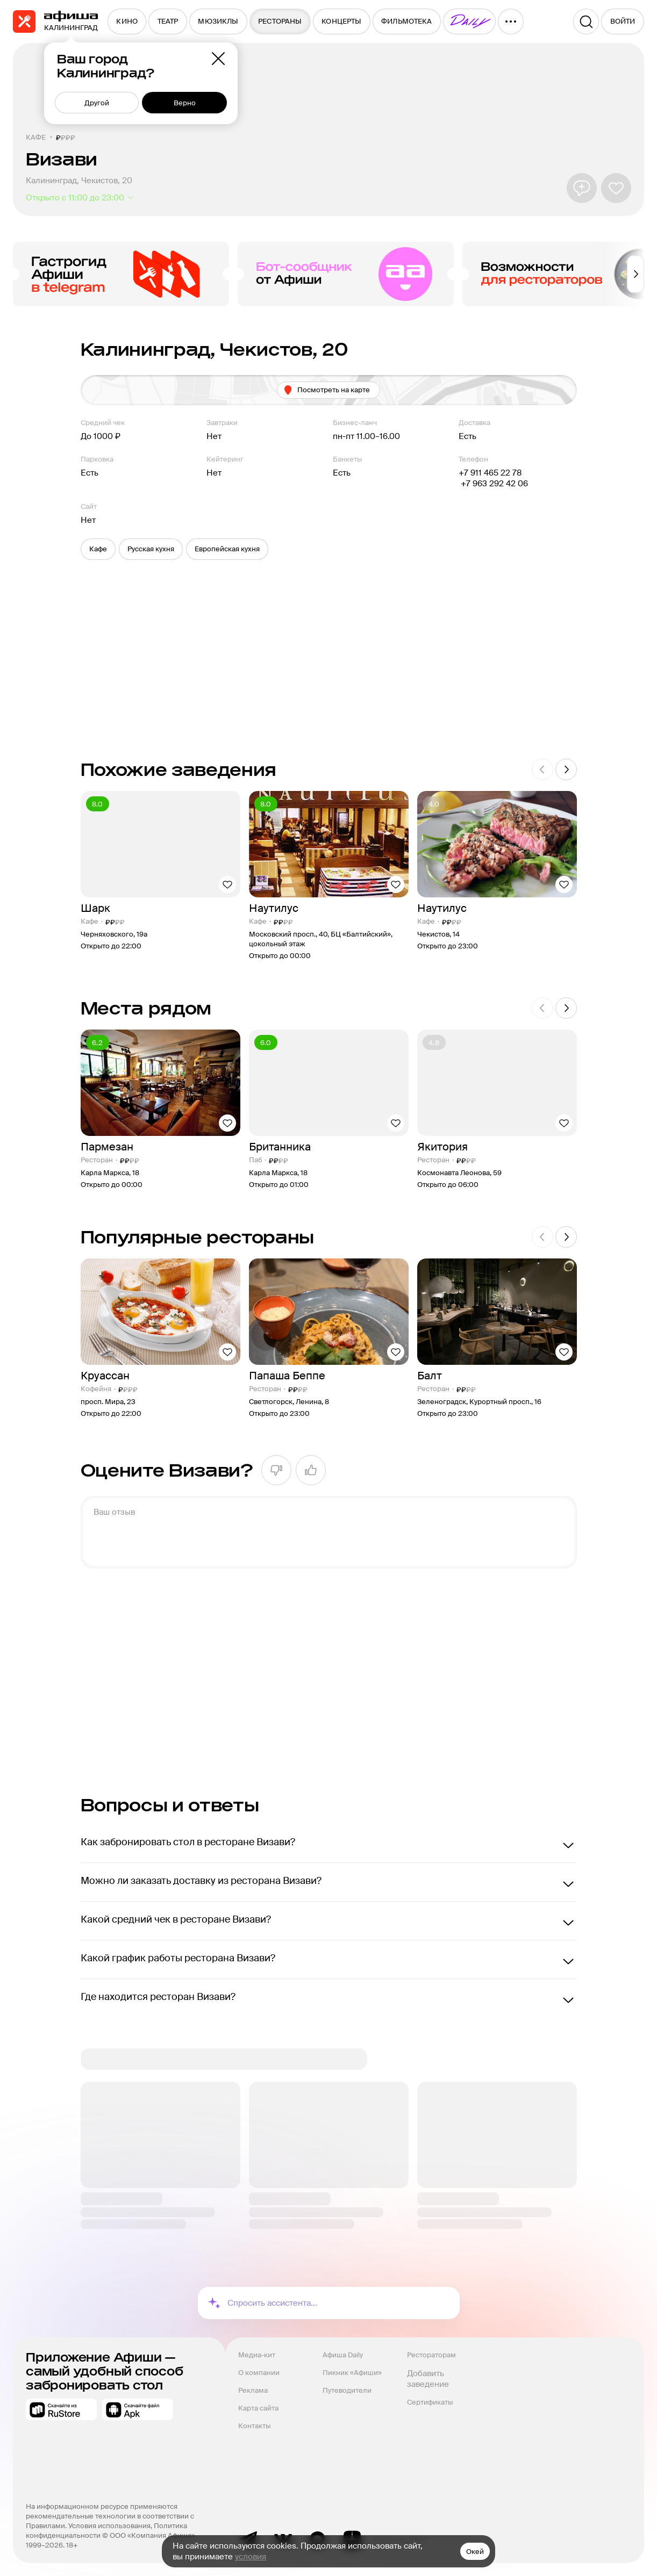 Image resolution: width=657 pixels, height=2576 pixels. Describe the element at coordinates (111, 2516) in the screenshot. I see `На информационном ресурсе применяются рекомендательные технологии в соответствии с Правилами.` at that location.